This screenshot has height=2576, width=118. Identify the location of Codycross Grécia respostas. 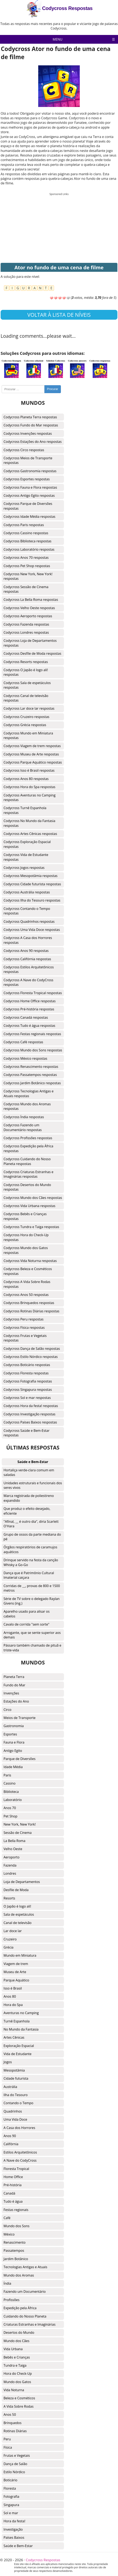
(25, 725).